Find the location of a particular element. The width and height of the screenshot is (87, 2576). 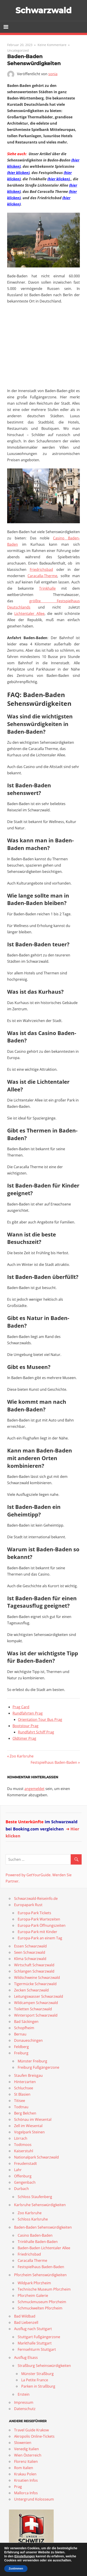

Trinkhalle is located at coordinates (47, 588).